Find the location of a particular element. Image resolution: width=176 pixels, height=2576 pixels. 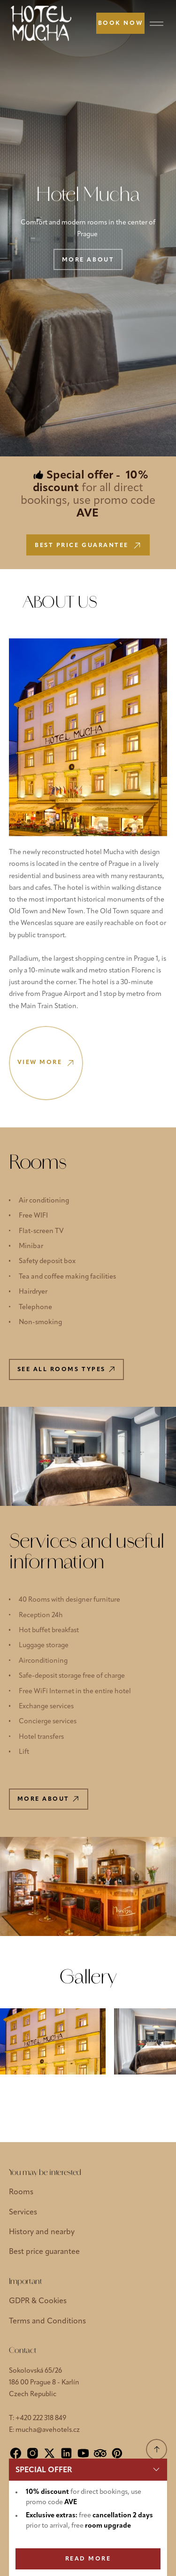

Services is located at coordinates (23, 2212).